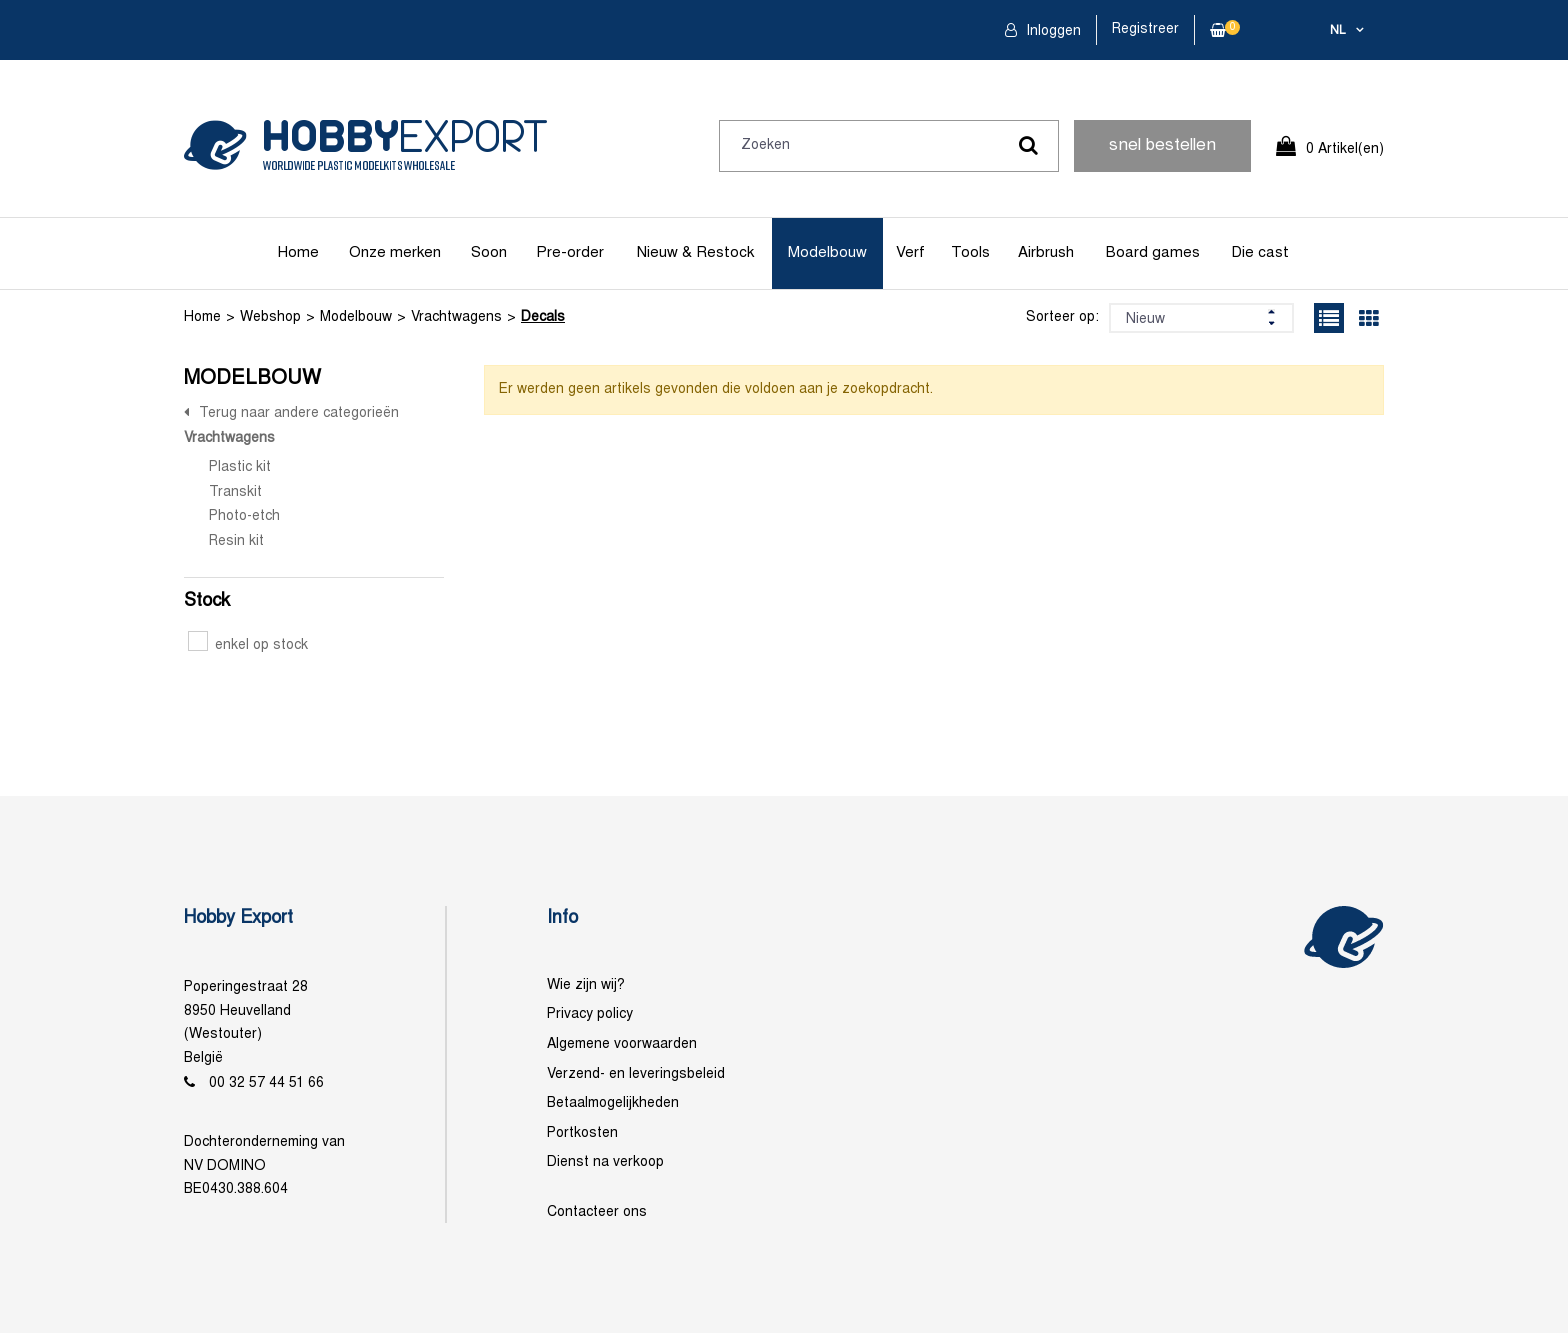 This screenshot has width=1568, height=1333. Describe the element at coordinates (827, 253) in the screenshot. I see `Modelbouw` at that location.